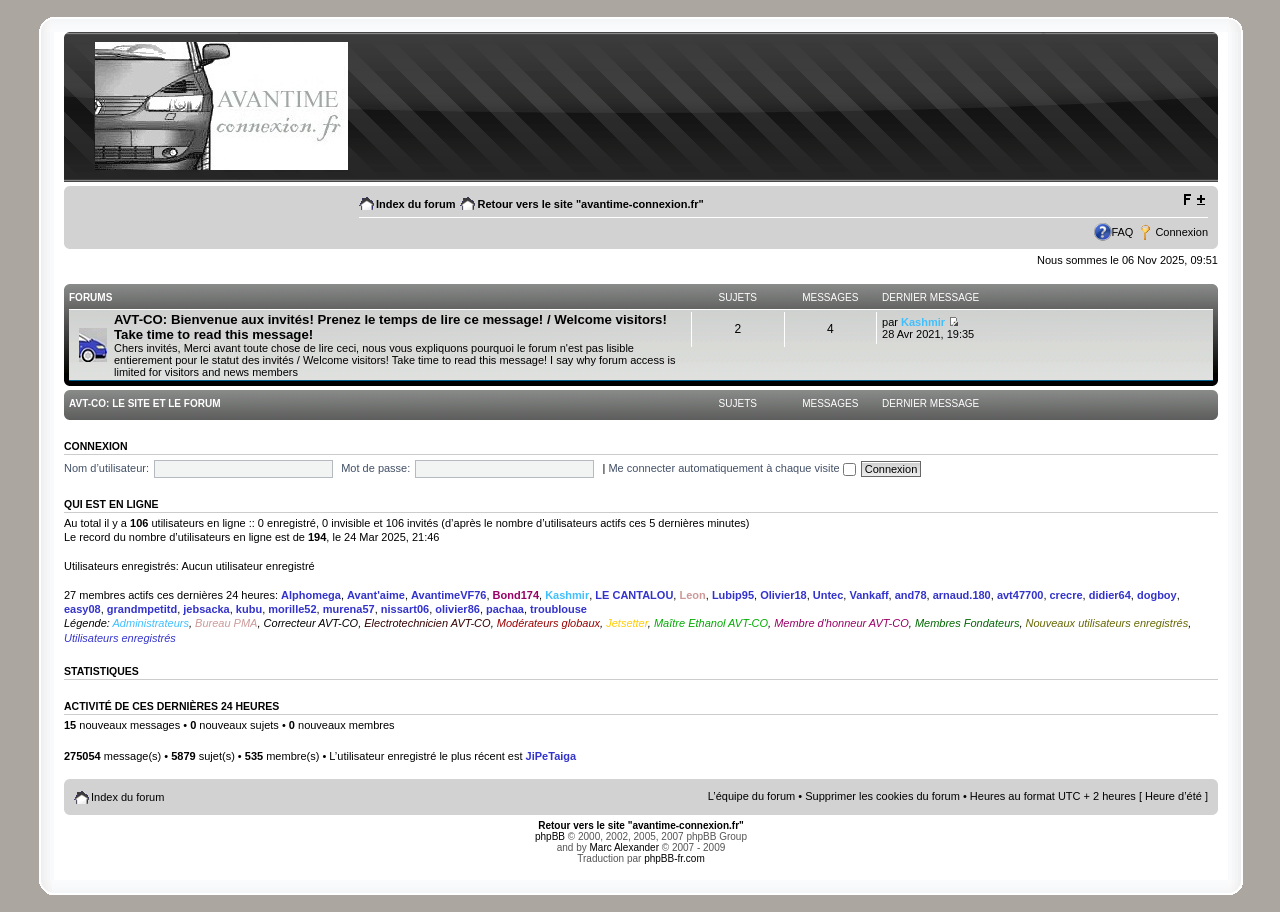 The width and height of the screenshot is (1280, 912). Describe the element at coordinates (1193, 200) in the screenshot. I see `Modifier la taille de la police` at that location.